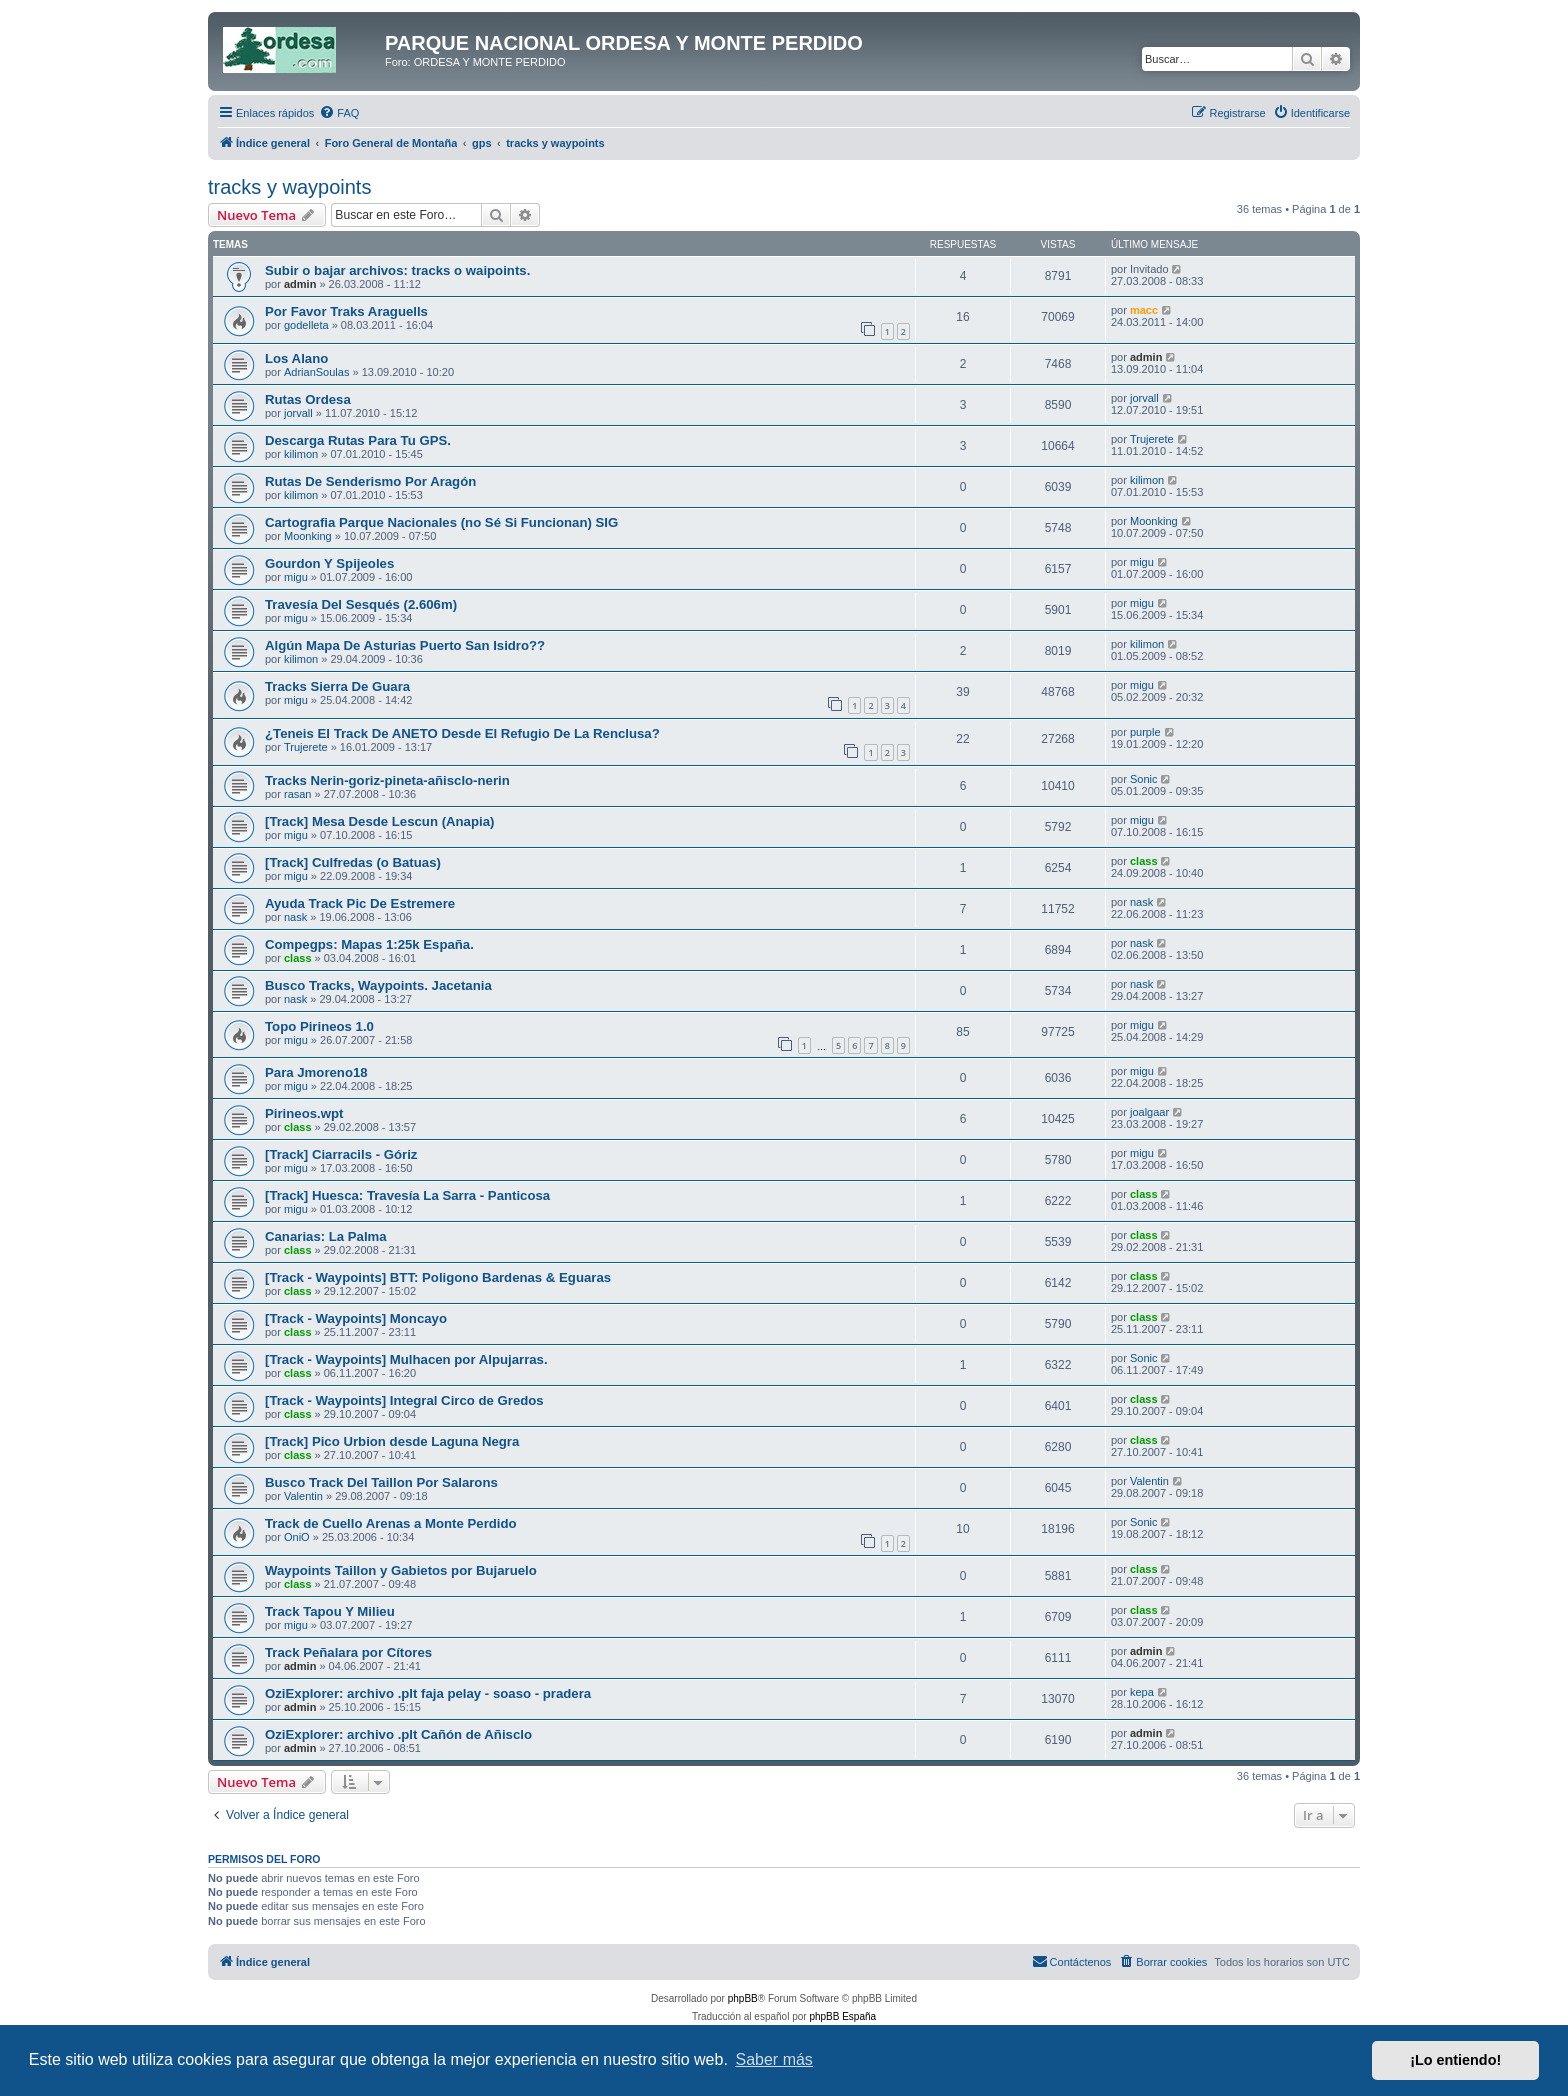 The image size is (1568, 2096). What do you see at coordinates (298, 794) in the screenshot?
I see `rasan` at bounding box center [298, 794].